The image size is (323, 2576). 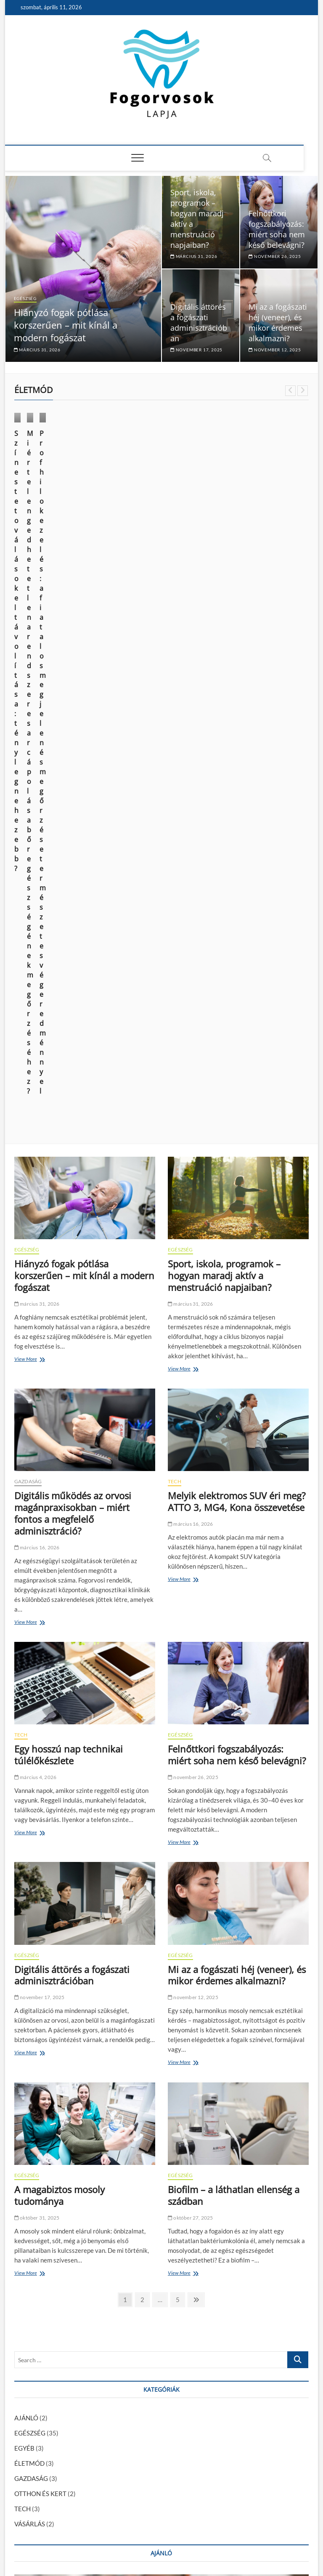 What do you see at coordinates (275, 349) in the screenshot?
I see `november 12, 2025` at bounding box center [275, 349].